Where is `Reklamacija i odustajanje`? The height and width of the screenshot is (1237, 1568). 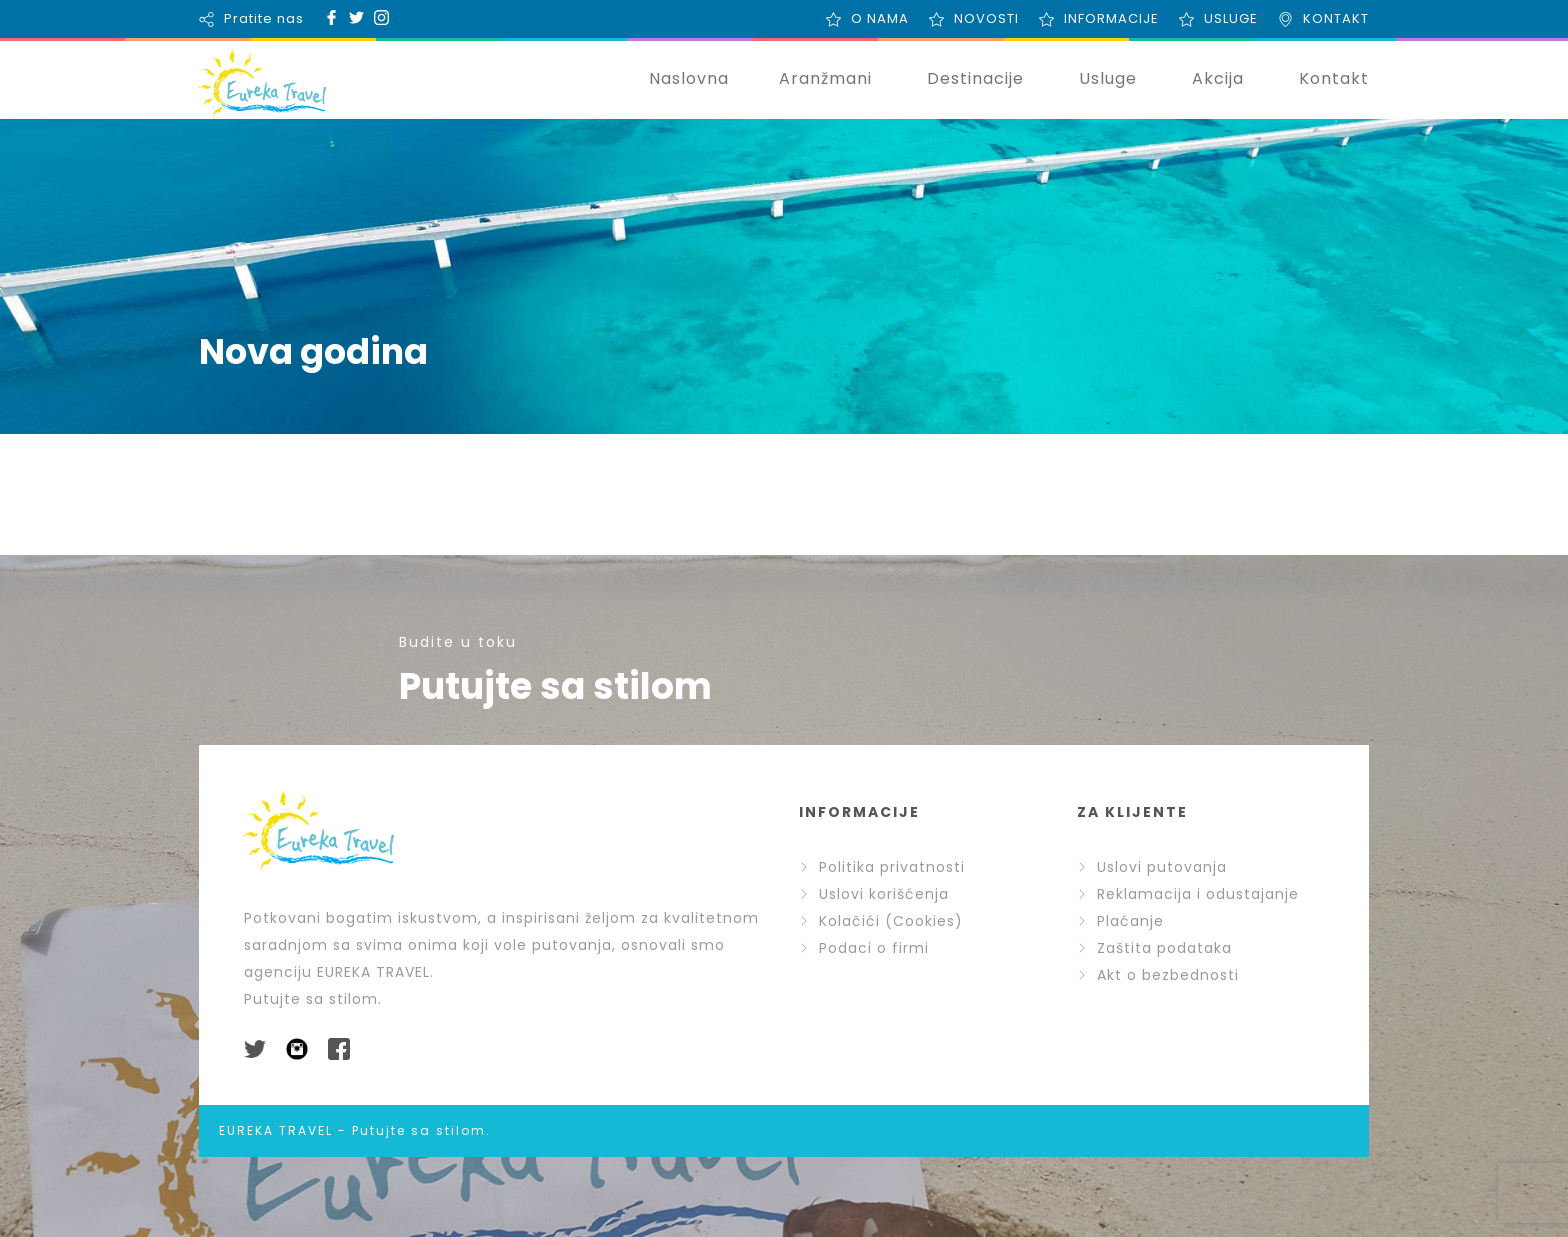 Reklamacija i odustajanje is located at coordinates (1188, 894).